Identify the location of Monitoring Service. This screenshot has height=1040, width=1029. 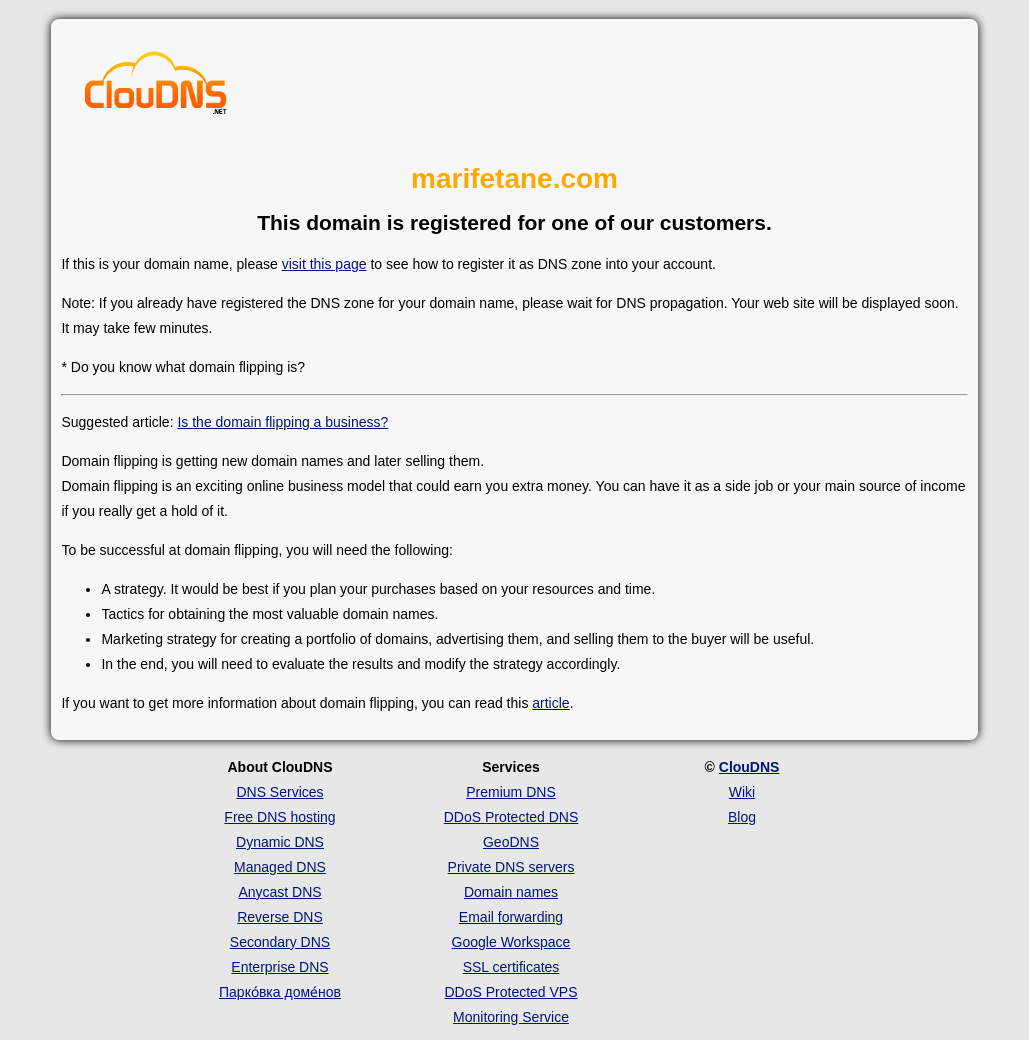
(511, 1017).